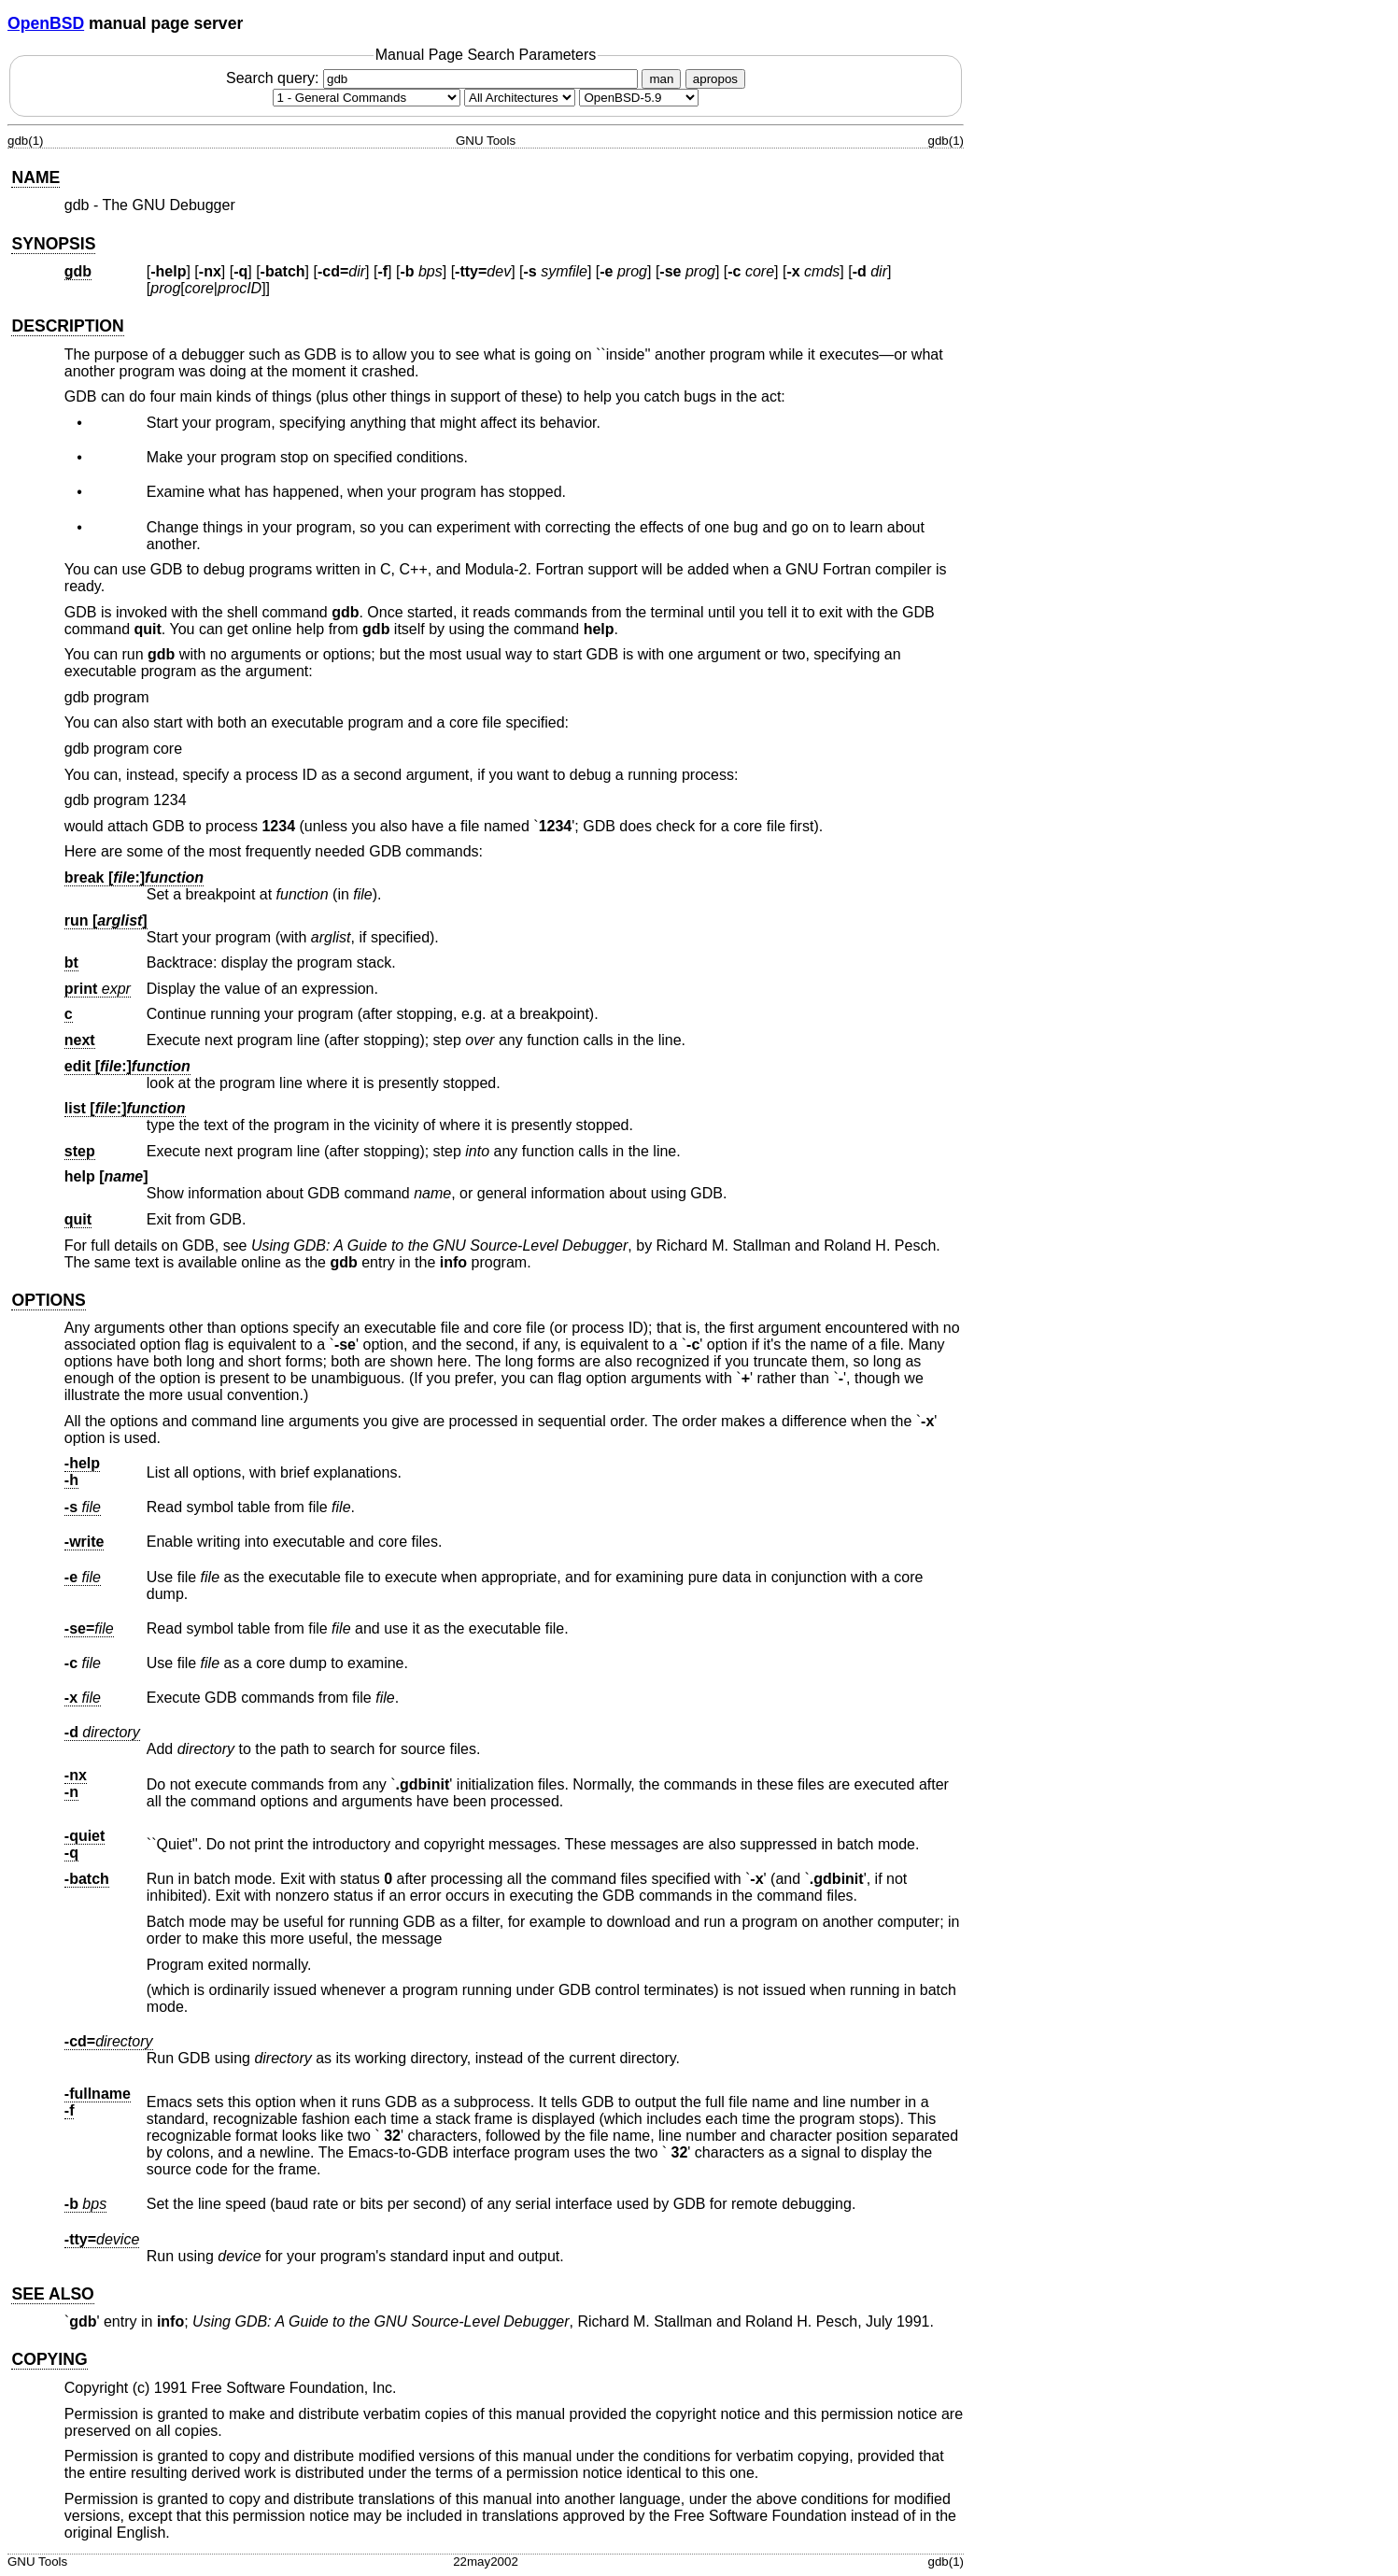  Describe the element at coordinates (48, 1300) in the screenshot. I see `OPTIONS` at that location.